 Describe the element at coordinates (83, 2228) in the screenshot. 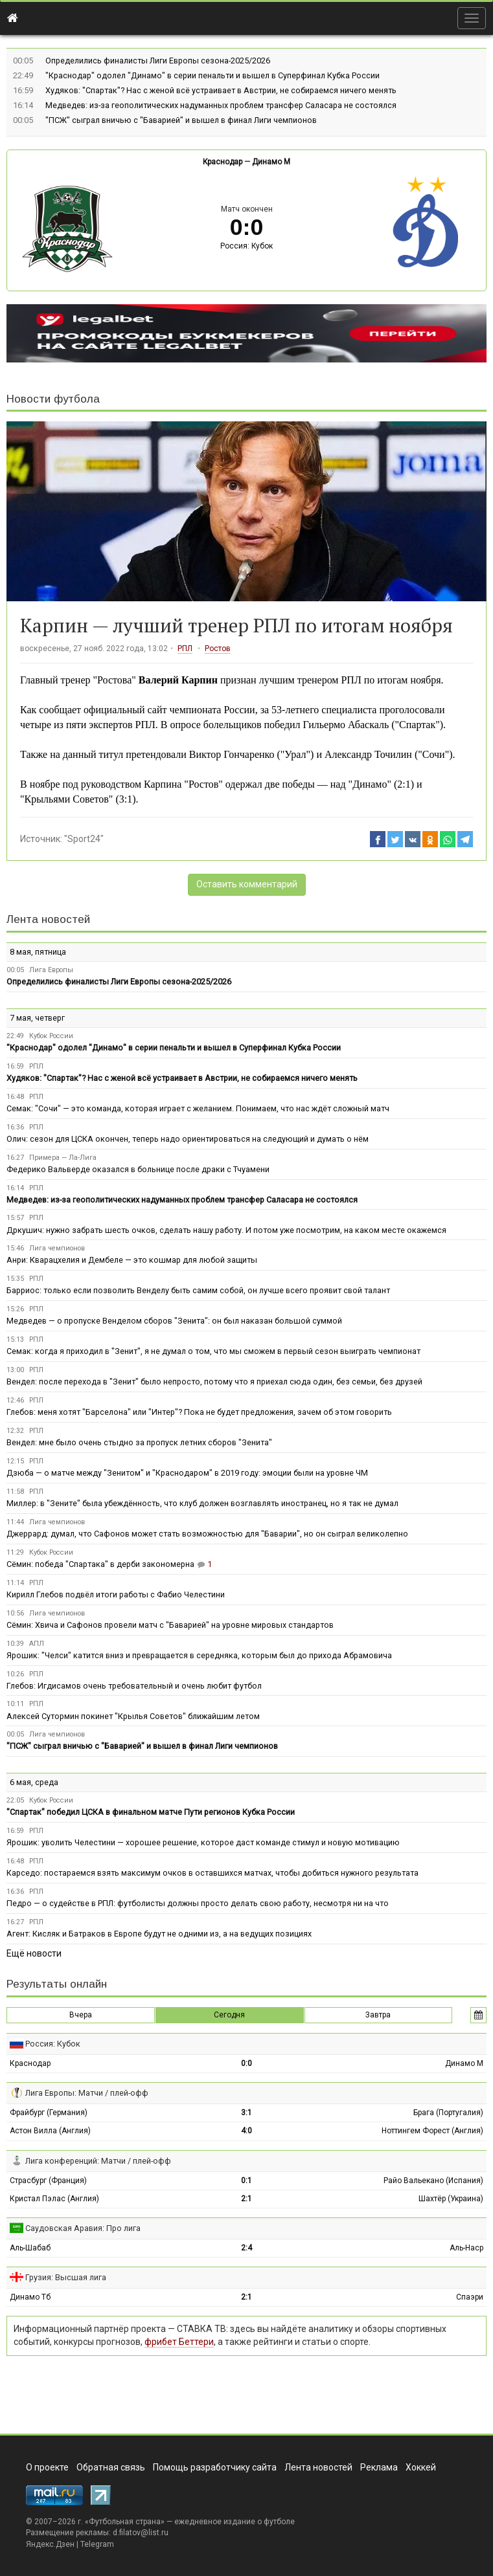

I see `Саудовская Аравия: Про лига` at that location.